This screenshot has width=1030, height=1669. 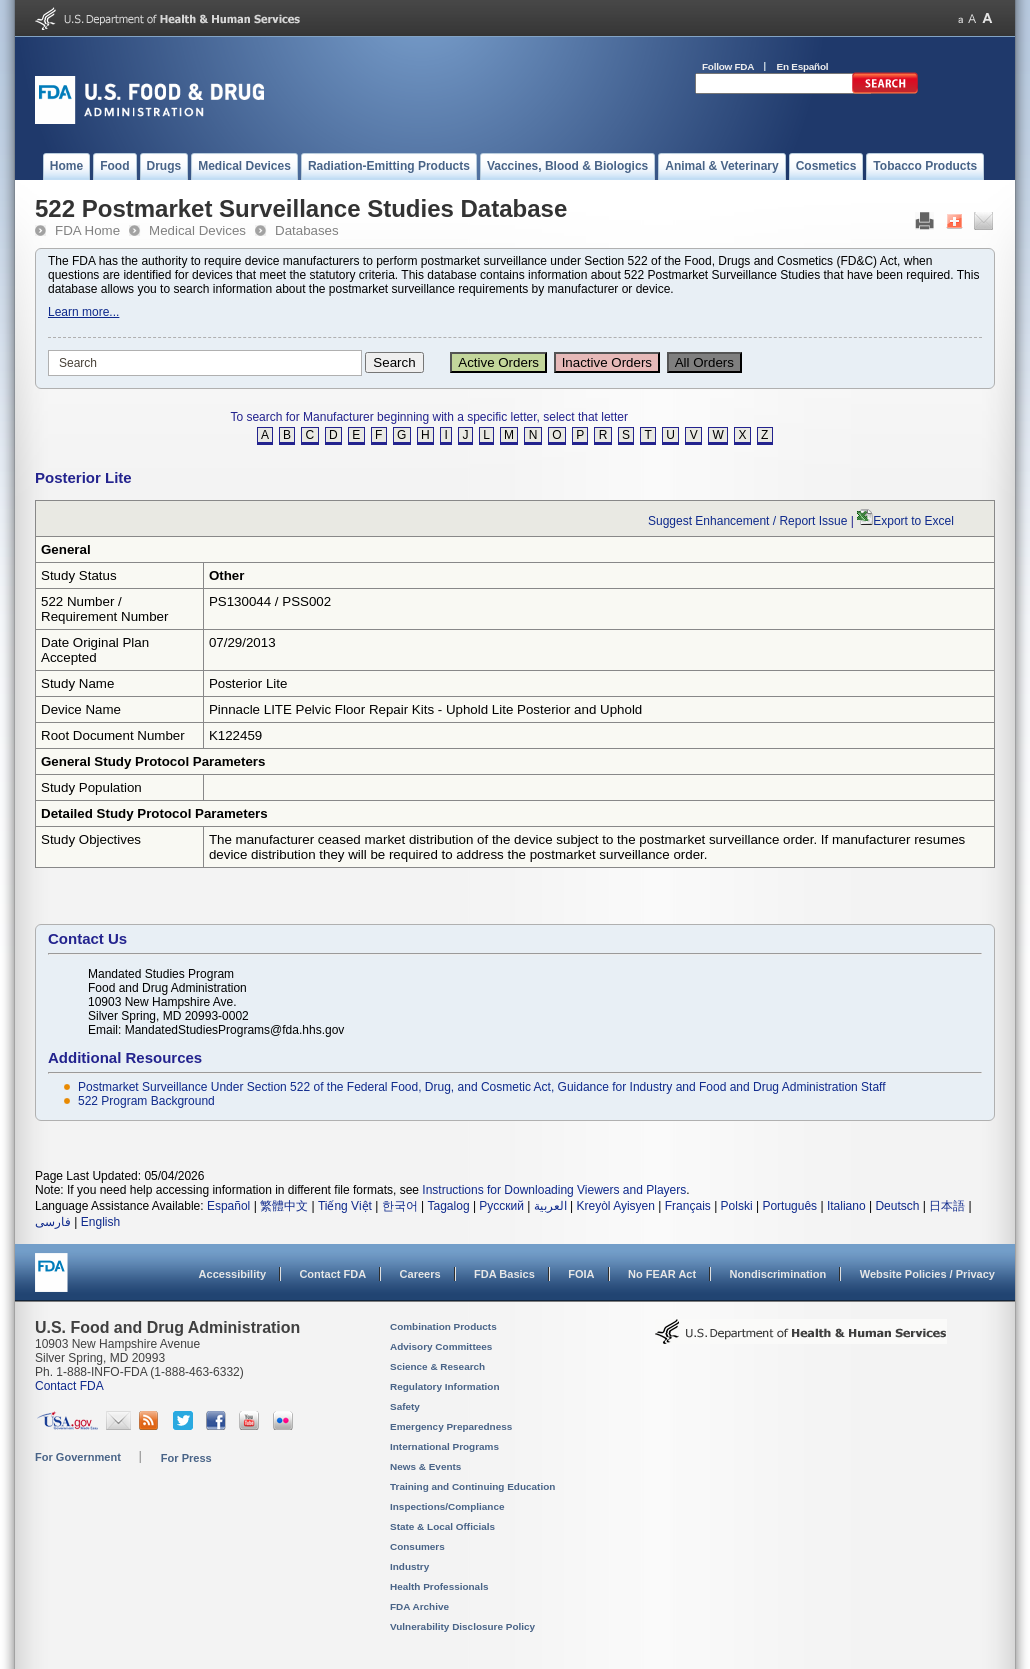 What do you see at coordinates (615, 1206) in the screenshot?
I see `Kreyòl Ayisyen` at bounding box center [615, 1206].